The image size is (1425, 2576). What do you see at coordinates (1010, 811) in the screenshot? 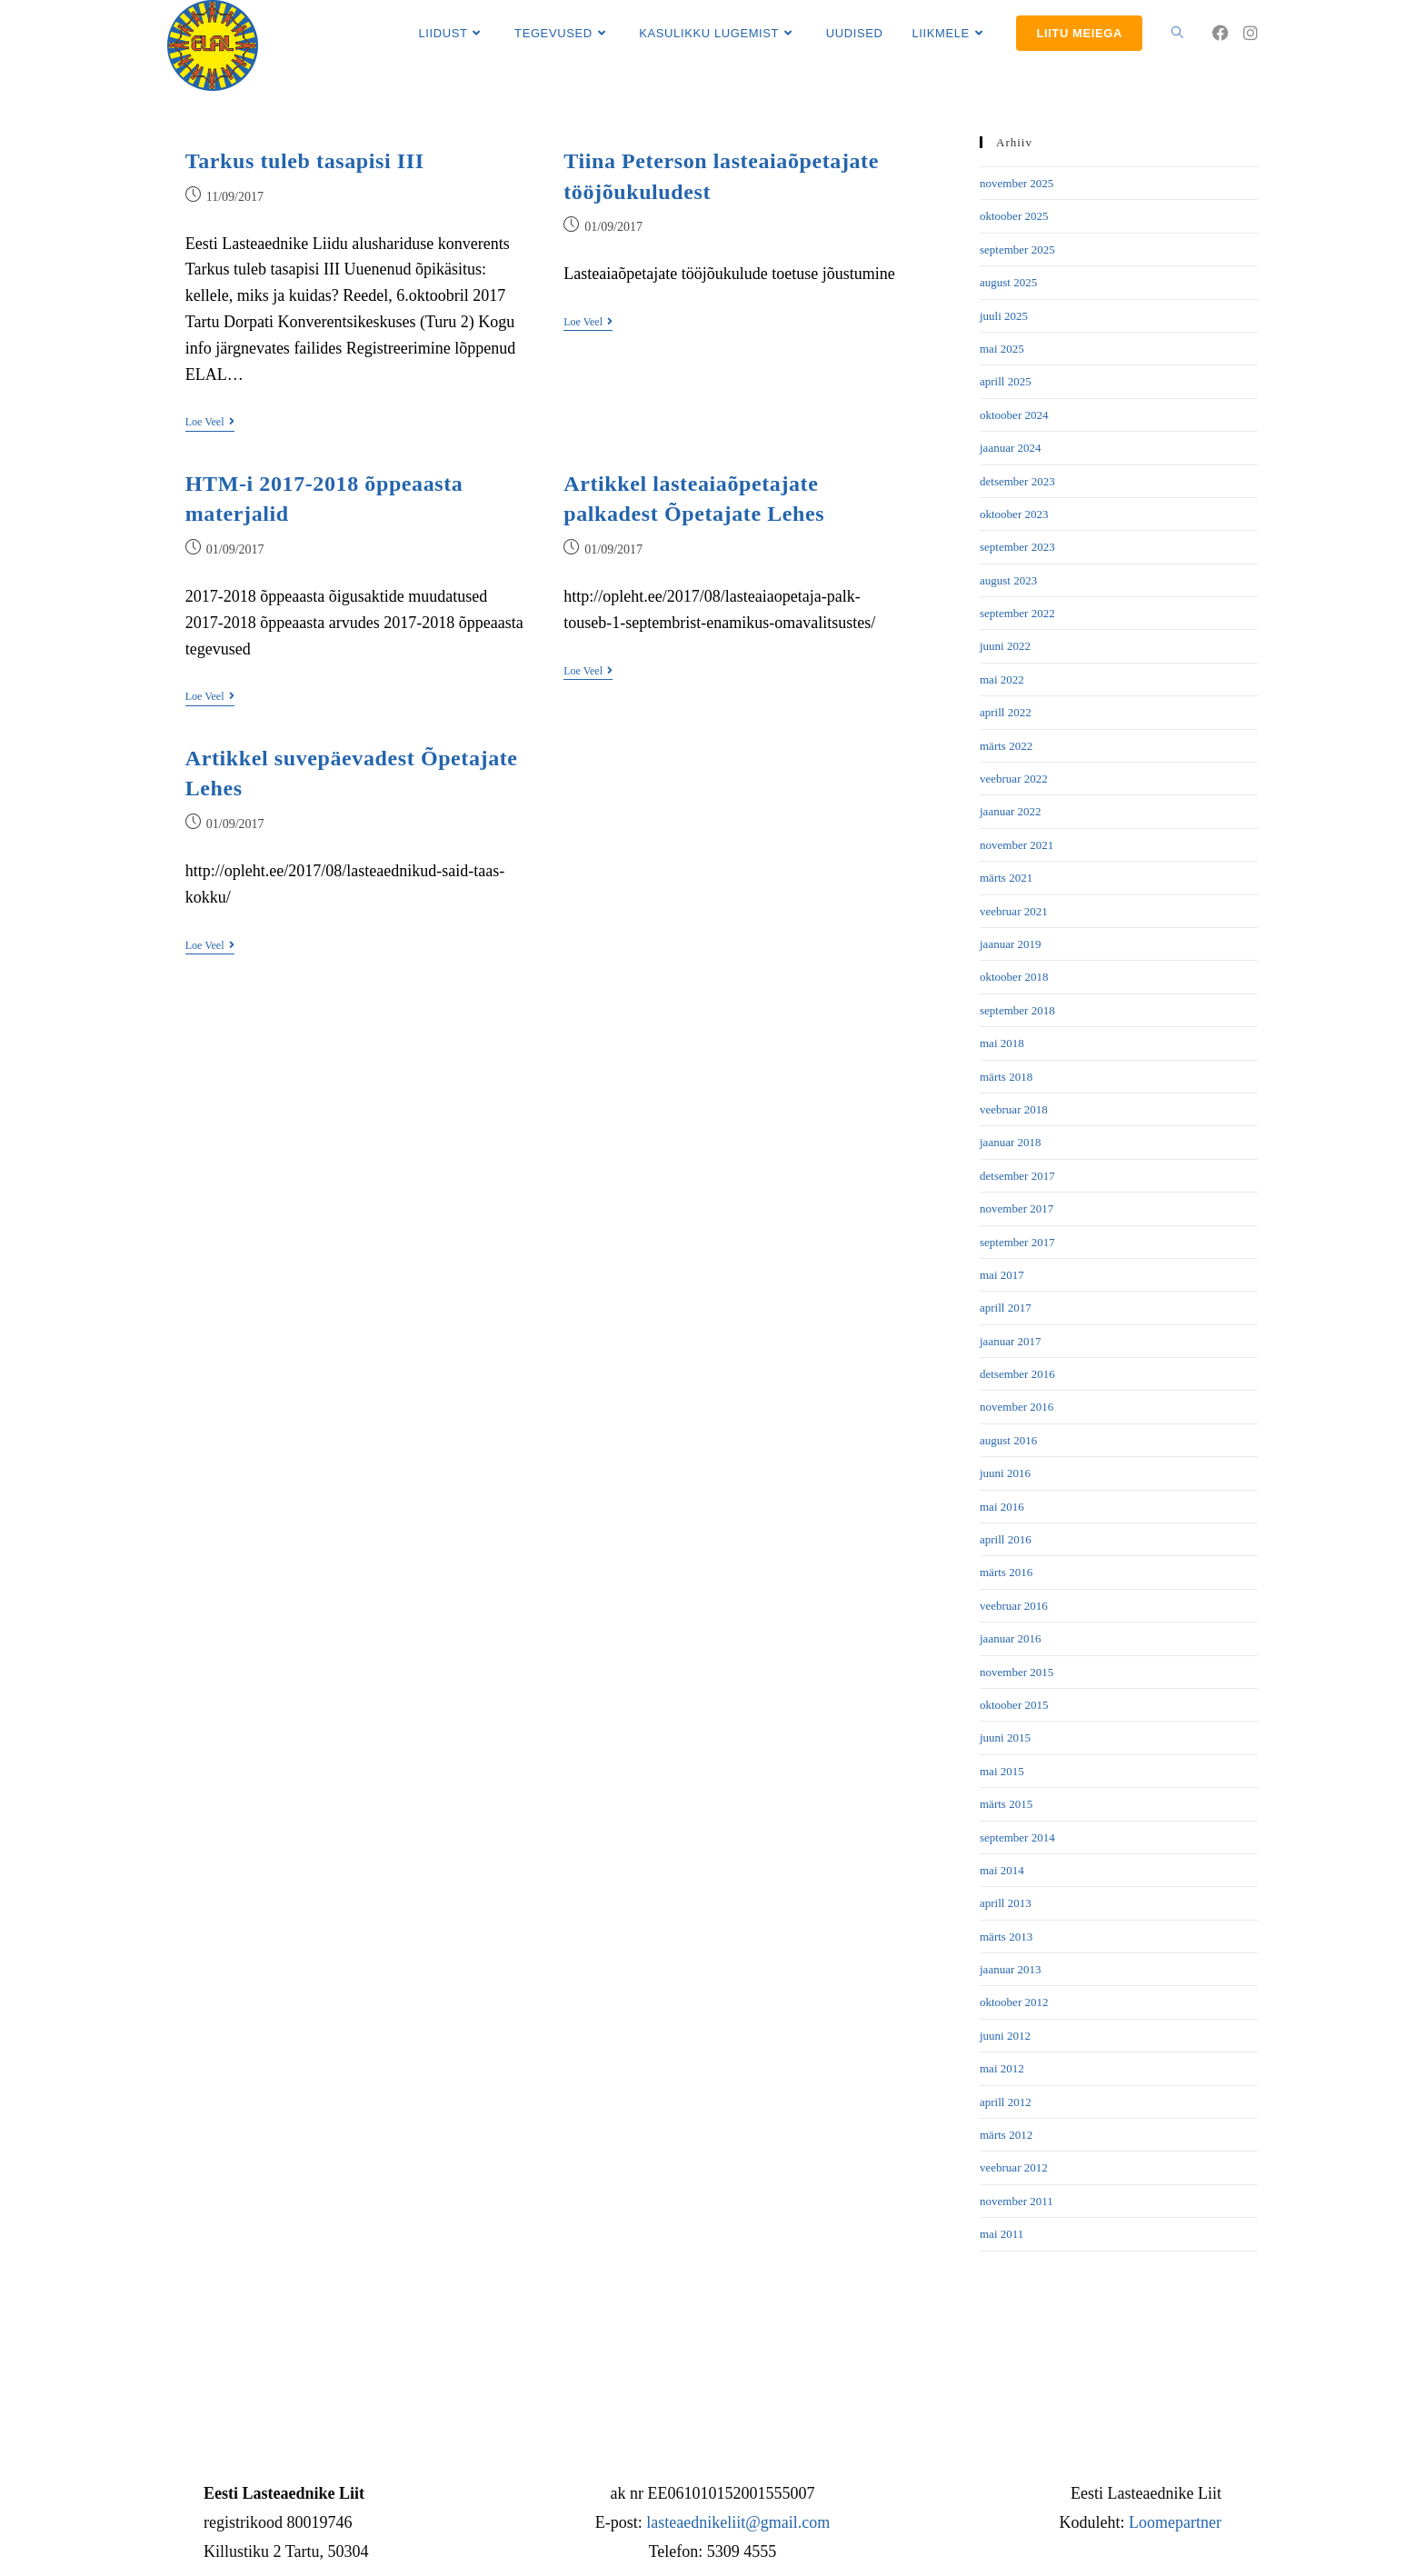
I see `jaanuar 2022` at bounding box center [1010, 811].